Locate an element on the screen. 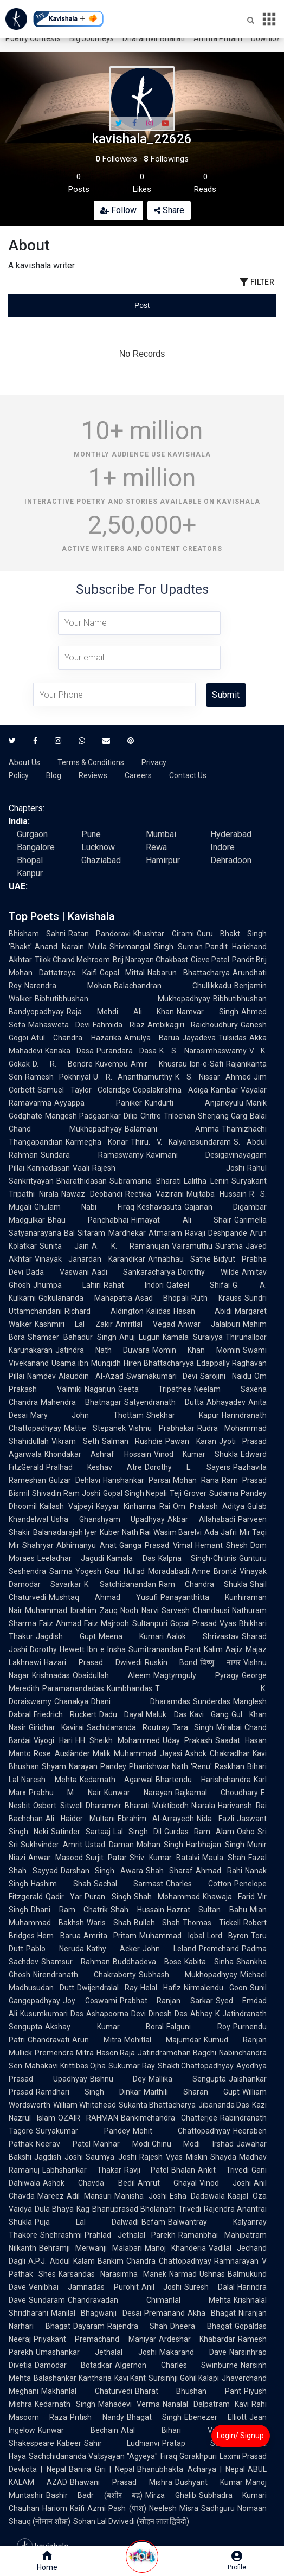  Aalok Shrivastav is located at coordinates (202, 1636).